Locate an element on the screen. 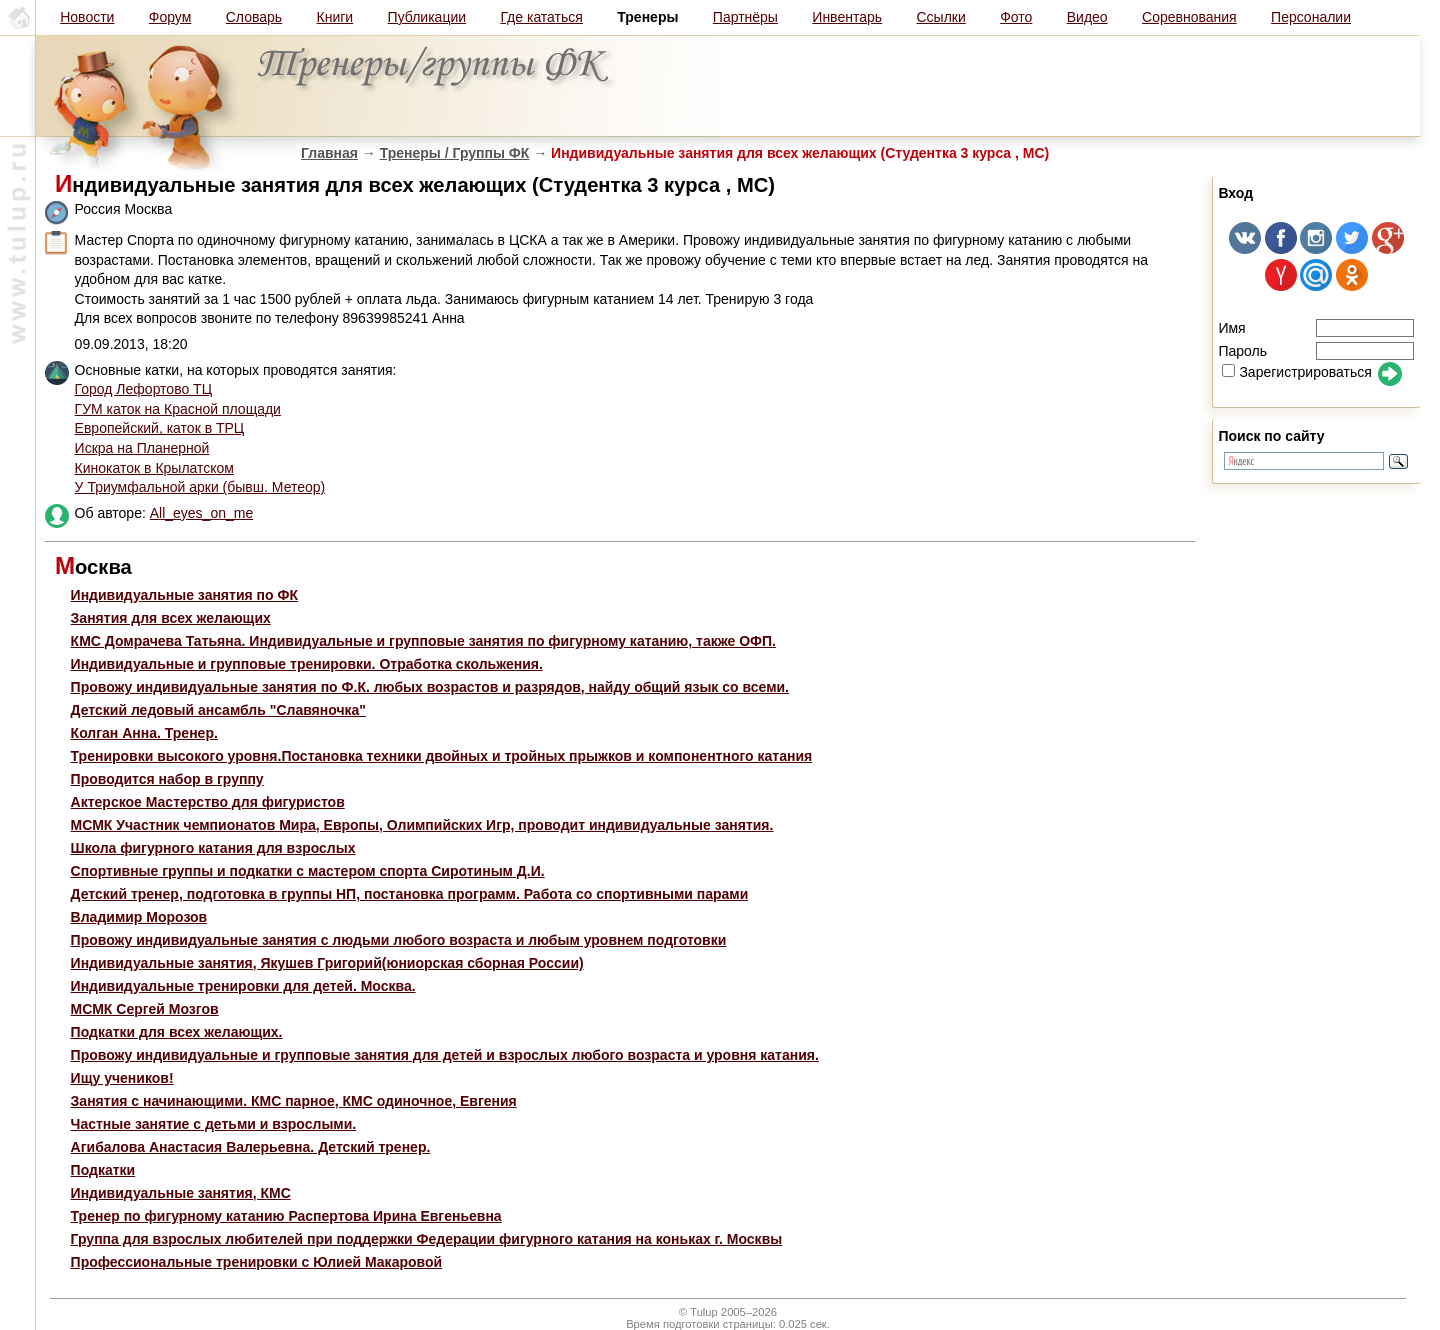  Школа фигурного катания для взрослых is located at coordinates (213, 848).